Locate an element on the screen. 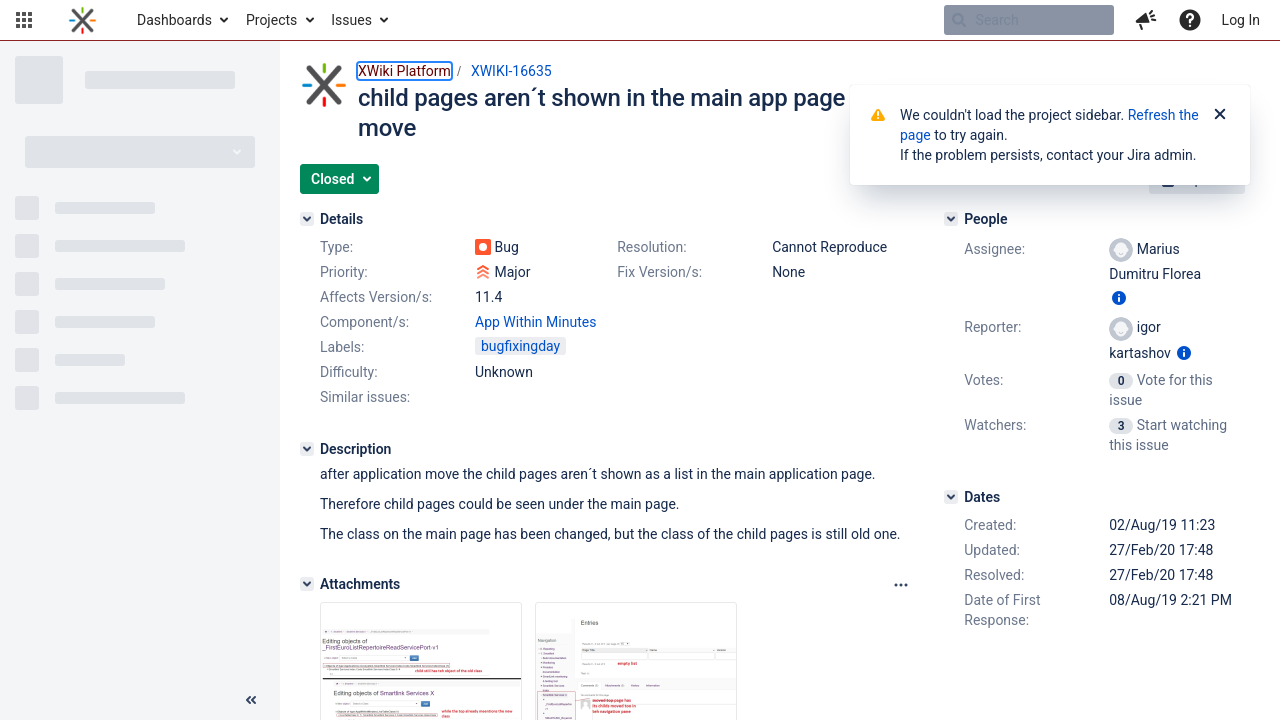 The image size is (1280, 720). Affects Version/s: is located at coordinates (376, 297).